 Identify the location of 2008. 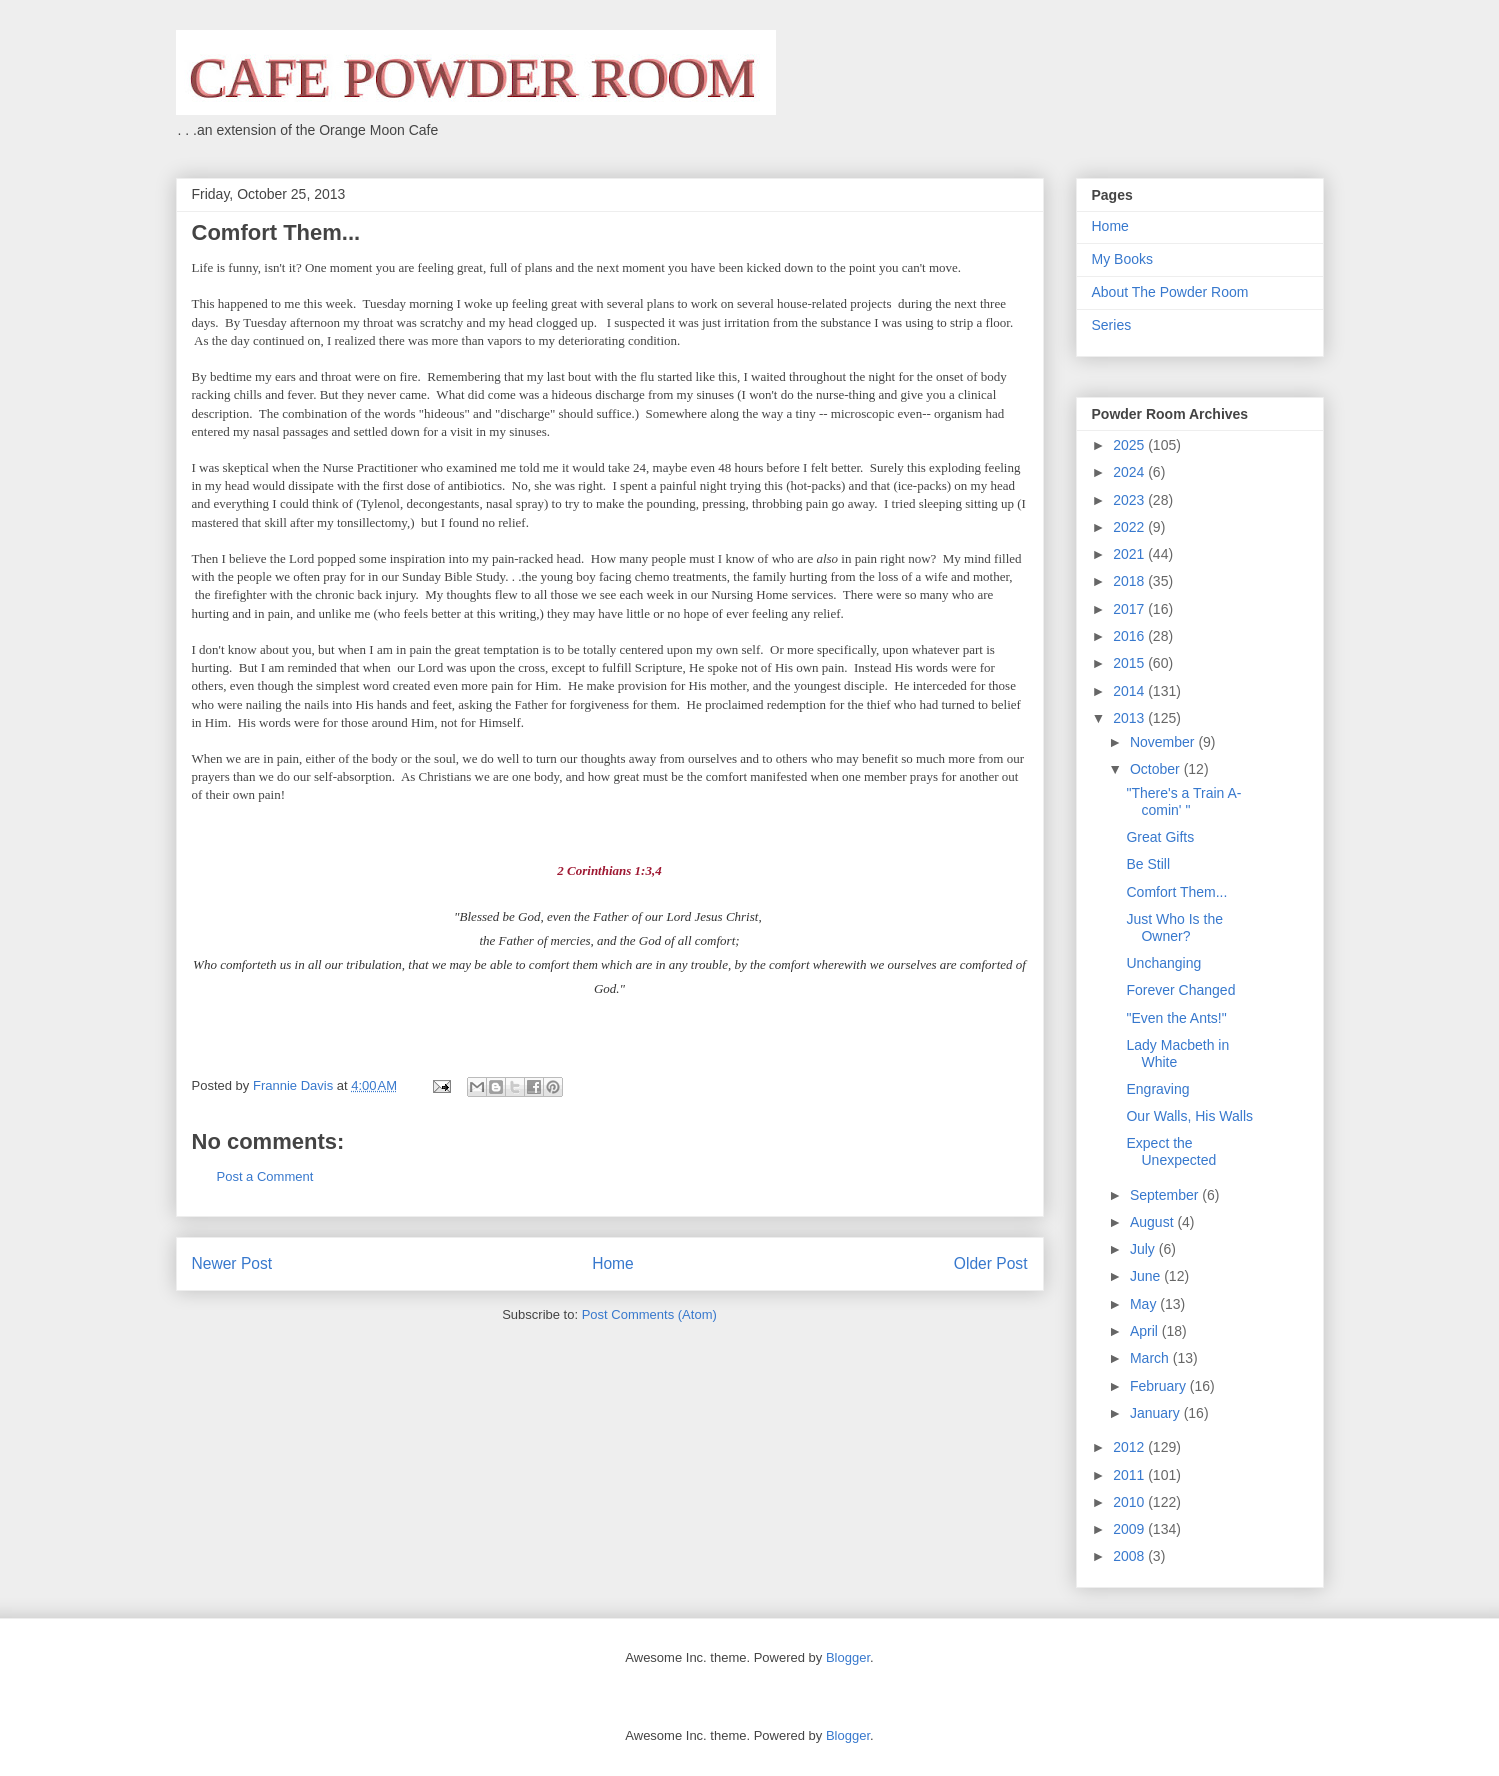
(1130, 1556).